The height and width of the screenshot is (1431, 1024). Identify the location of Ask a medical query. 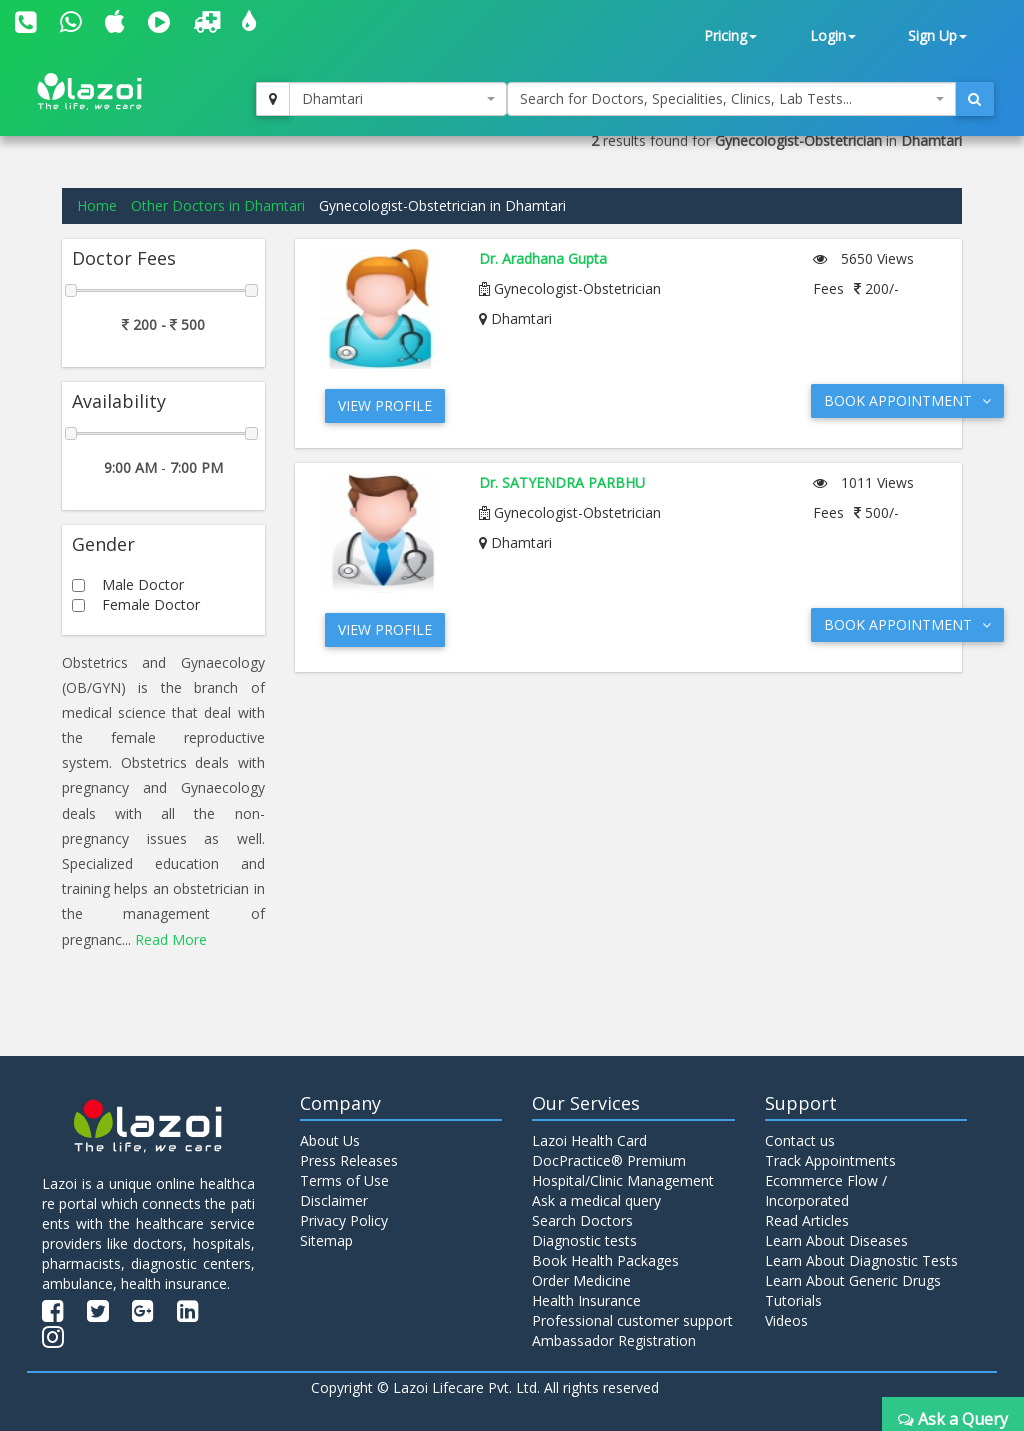
(596, 1200).